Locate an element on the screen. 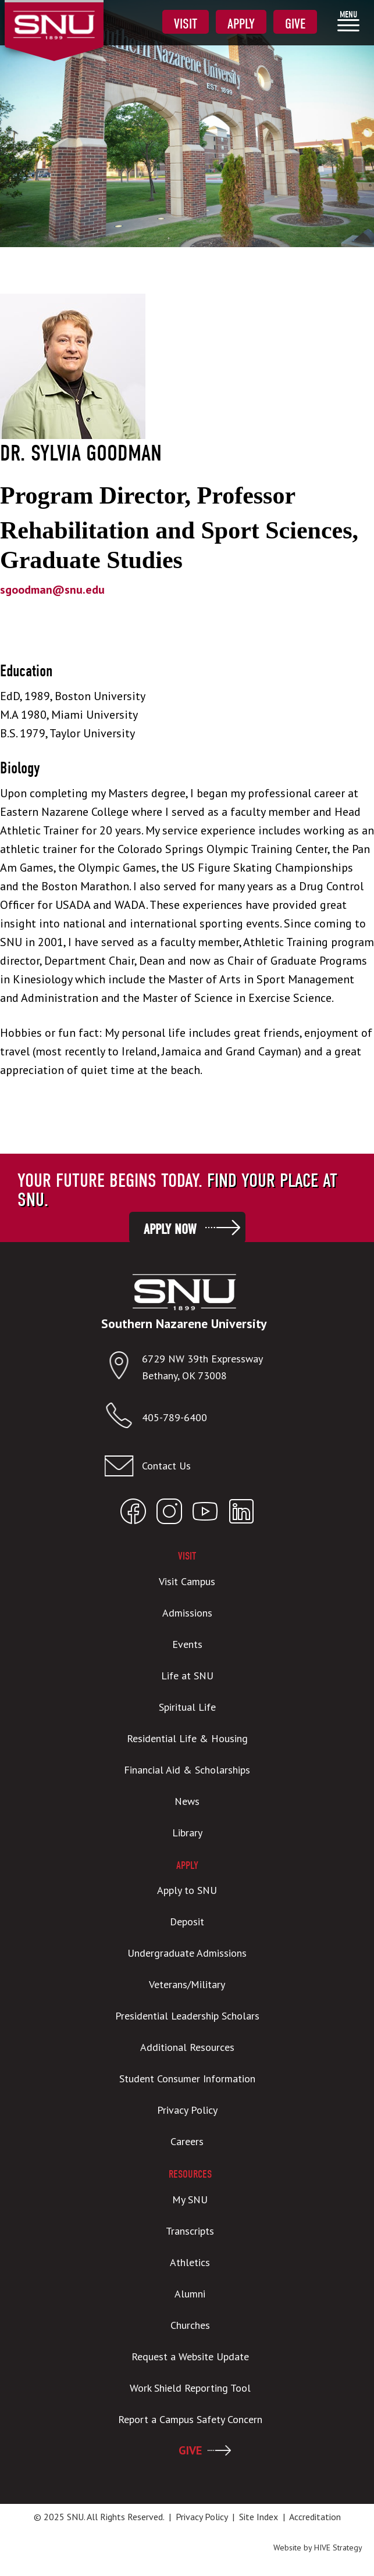 The image size is (374, 2576). Visit Campus [menuitem] is located at coordinates (187, 1581).